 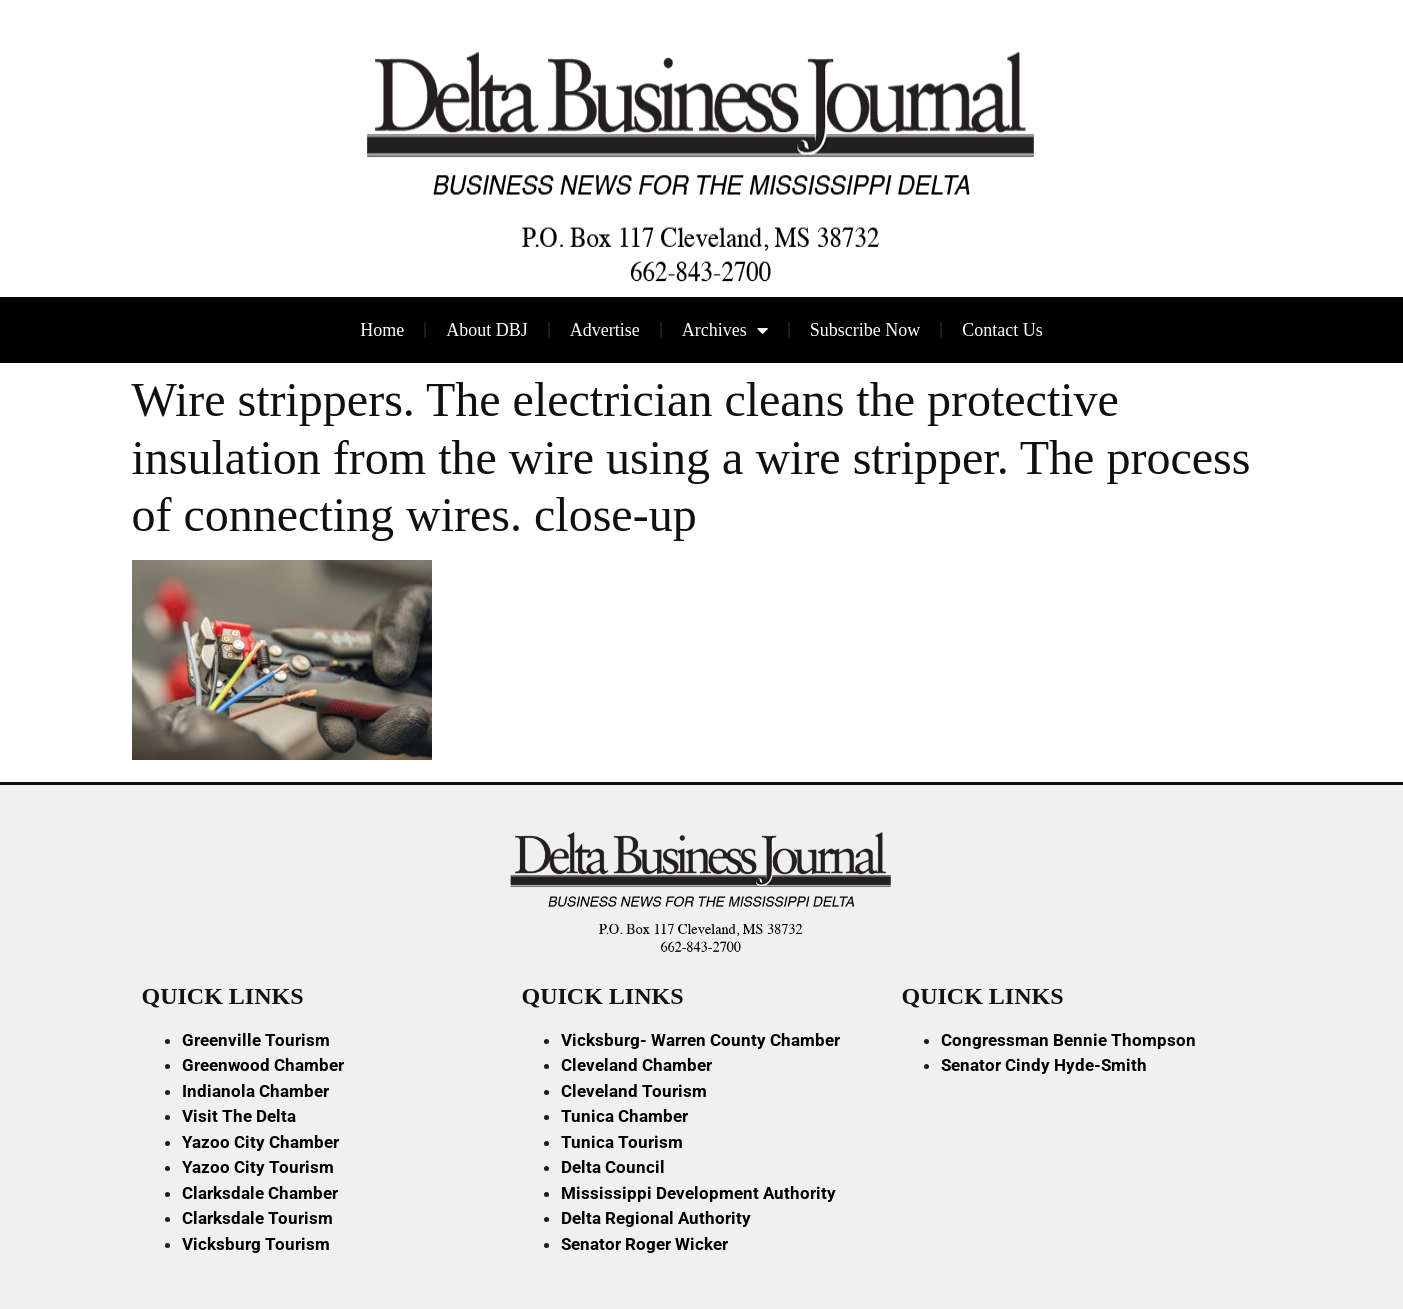 I want to click on Congressman Bennie Thompson, so click(x=1068, y=1040).